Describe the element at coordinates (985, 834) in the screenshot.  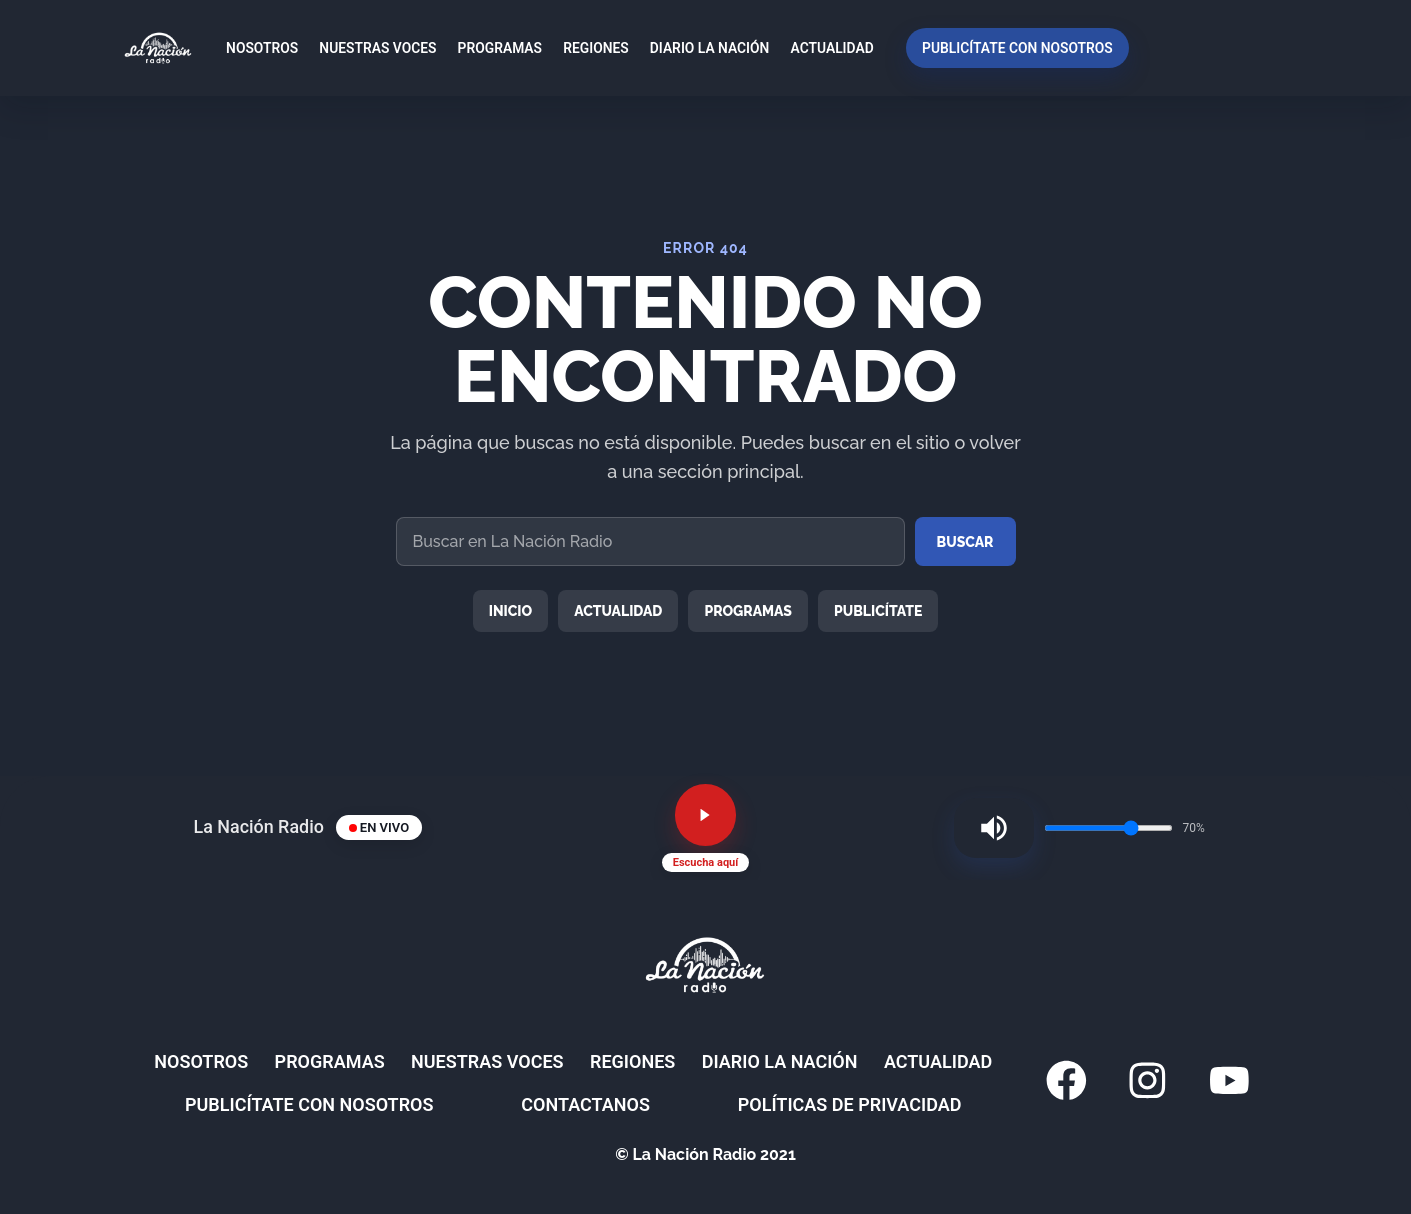
I see `[Silenciar radio]` at that location.